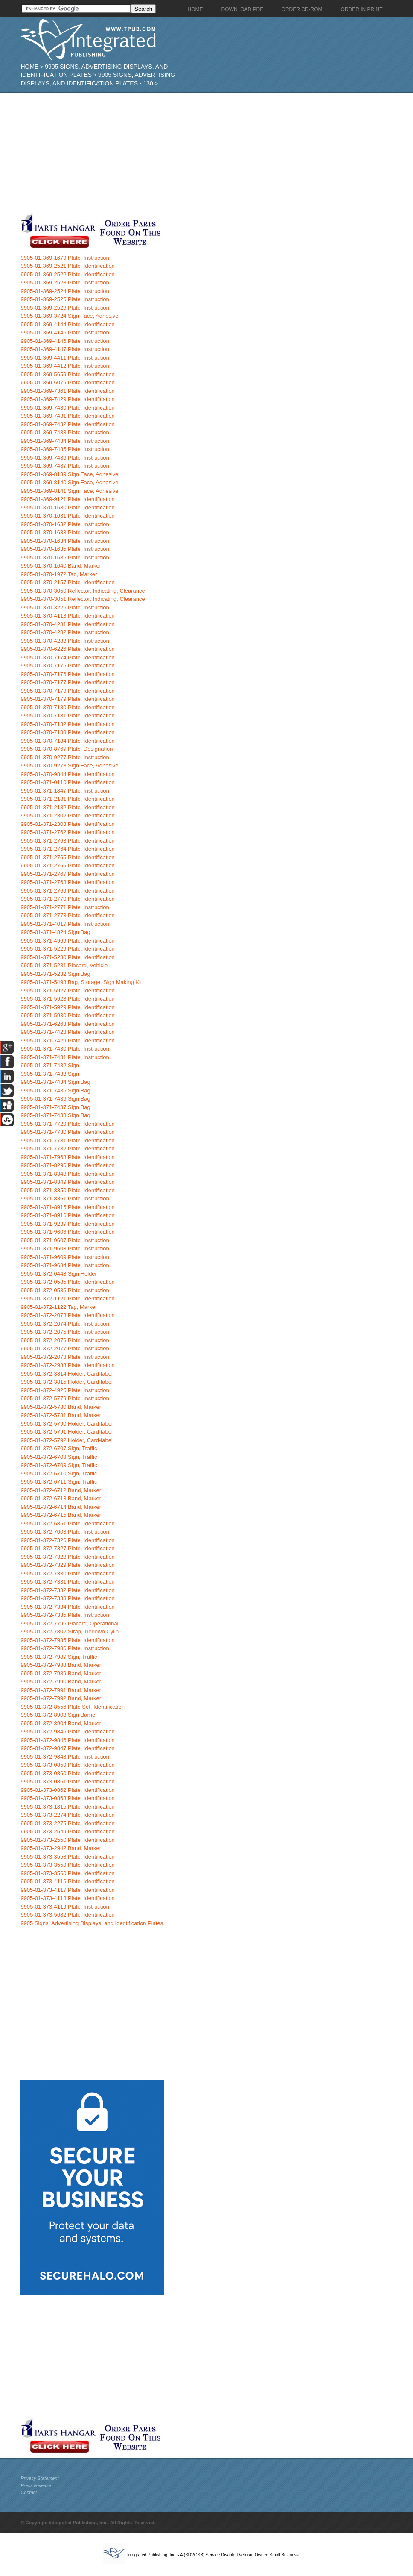 The image size is (413, 2576). What do you see at coordinates (67, 1640) in the screenshot?
I see `9905-01-372-7985 Plate, Identification` at bounding box center [67, 1640].